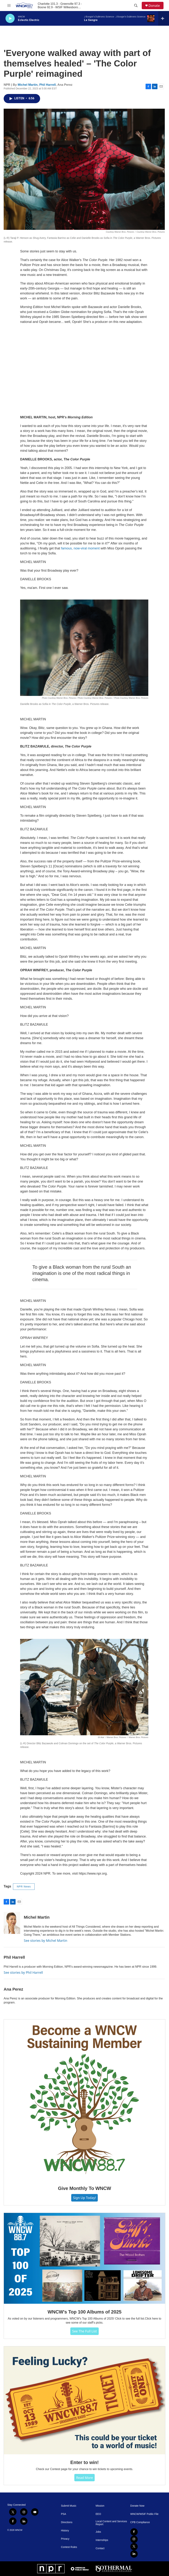  Describe the element at coordinates (28, 84) in the screenshot. I see `Michel Martin` at that location.